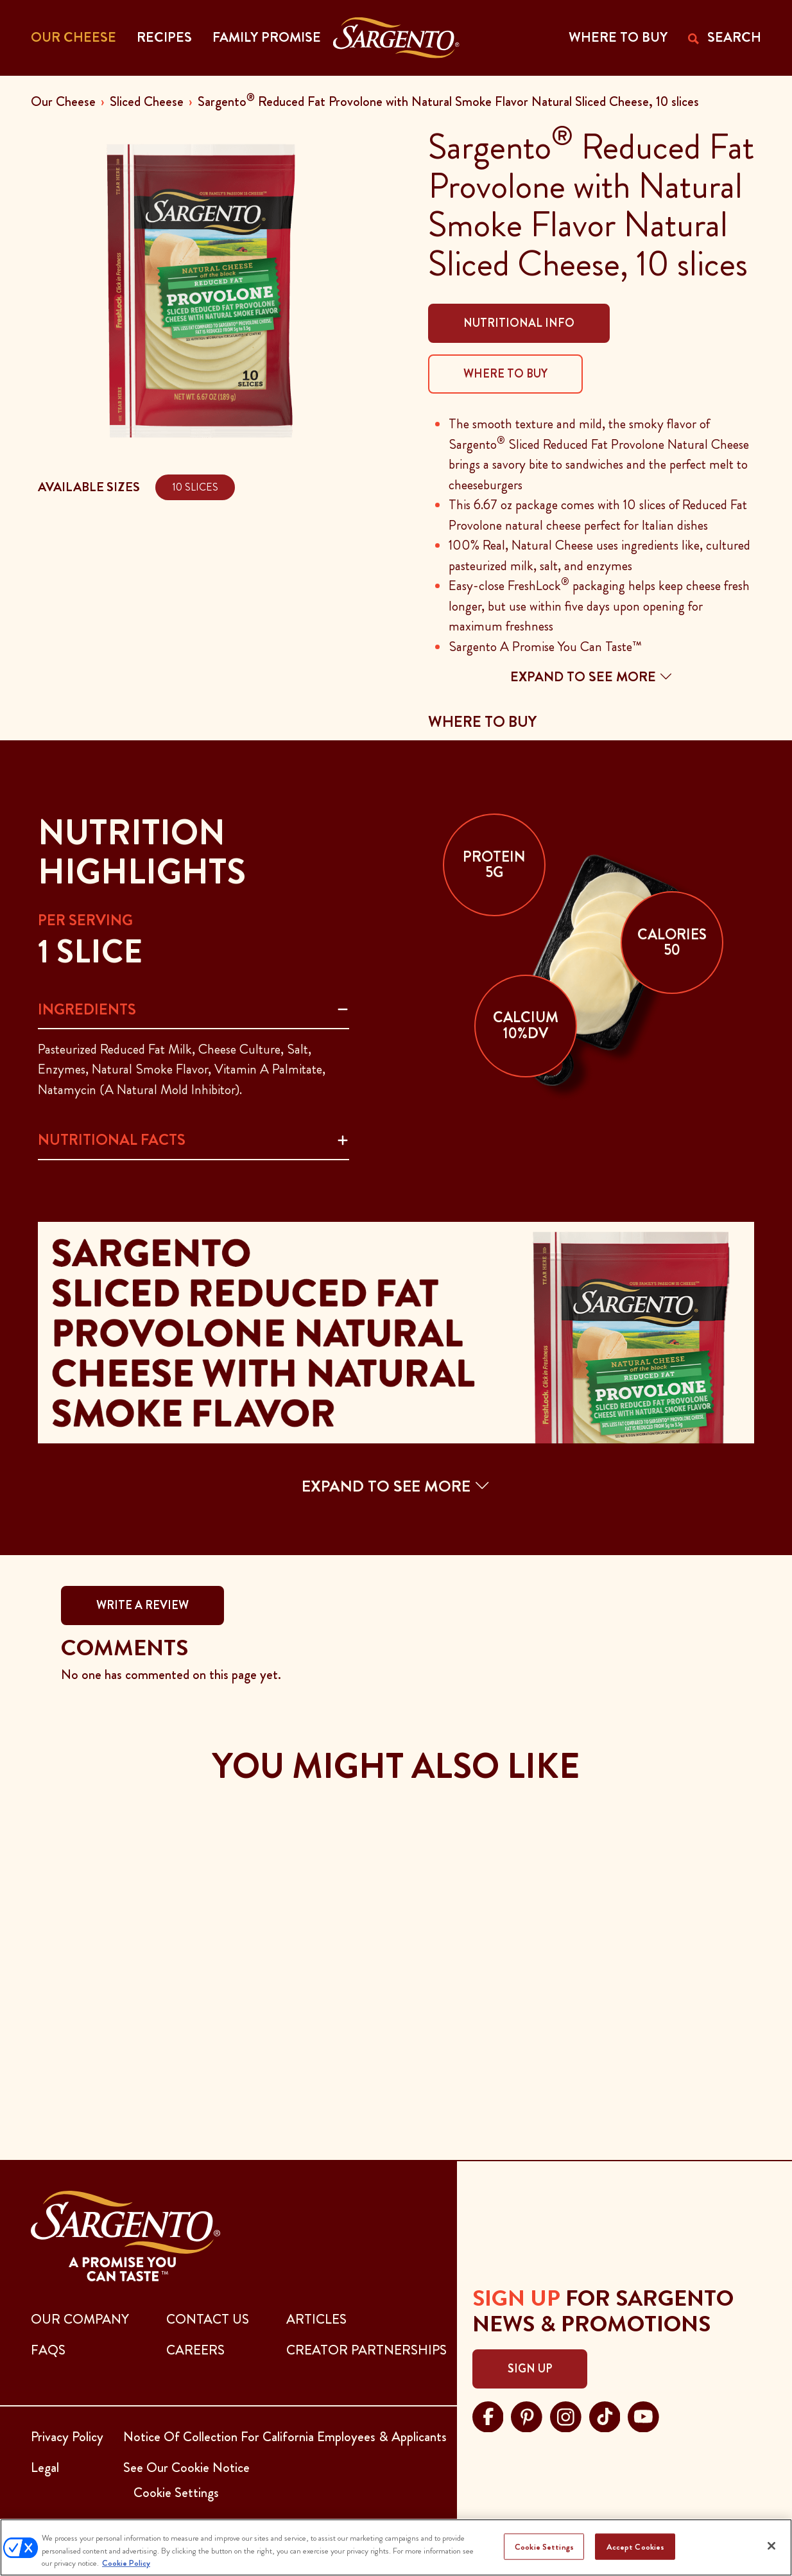 Image resolution: width=792 pixels, height=2576 pixels. Describe the element at coordinates (636, 2546) in the screenshot. I see `Accept Cookies` at that location.